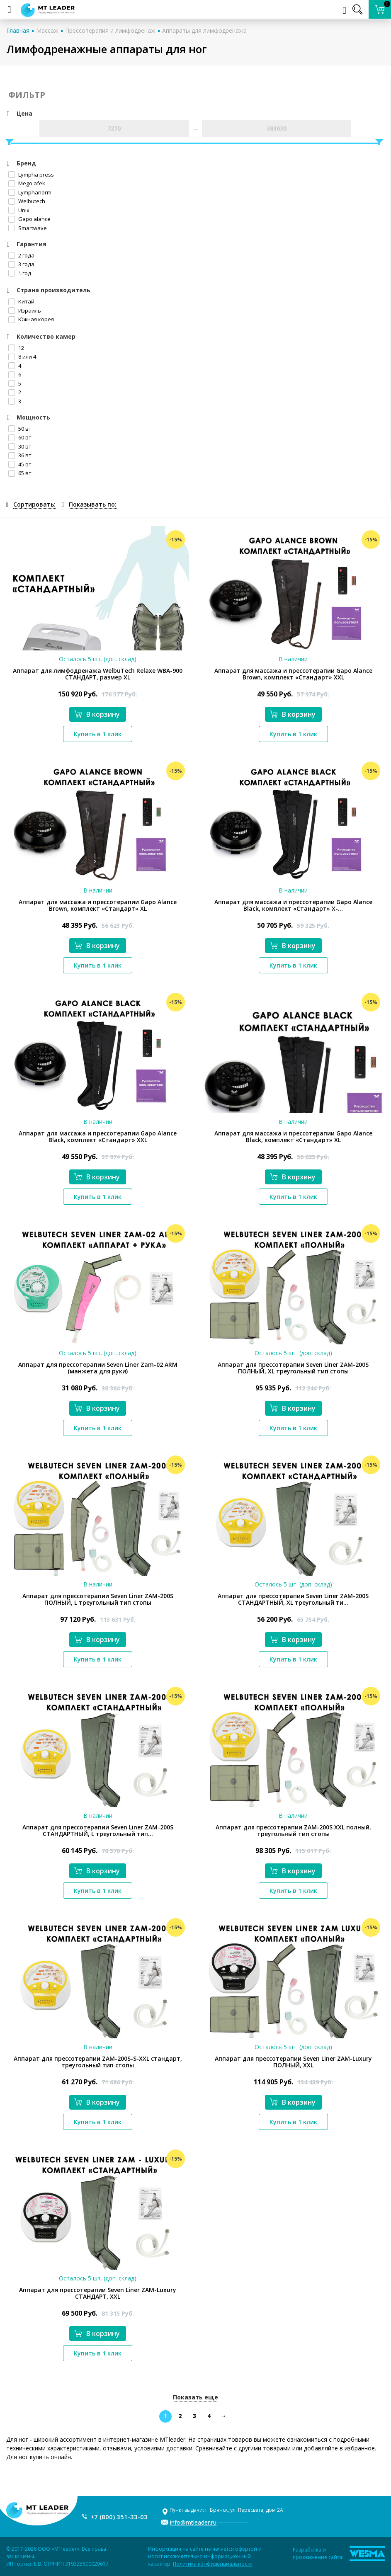 The height and width of the screenshot is (2576, 391). Describe the element at coordinates (93, 504) in the screenshot. I see `Показывать по:` at that location.